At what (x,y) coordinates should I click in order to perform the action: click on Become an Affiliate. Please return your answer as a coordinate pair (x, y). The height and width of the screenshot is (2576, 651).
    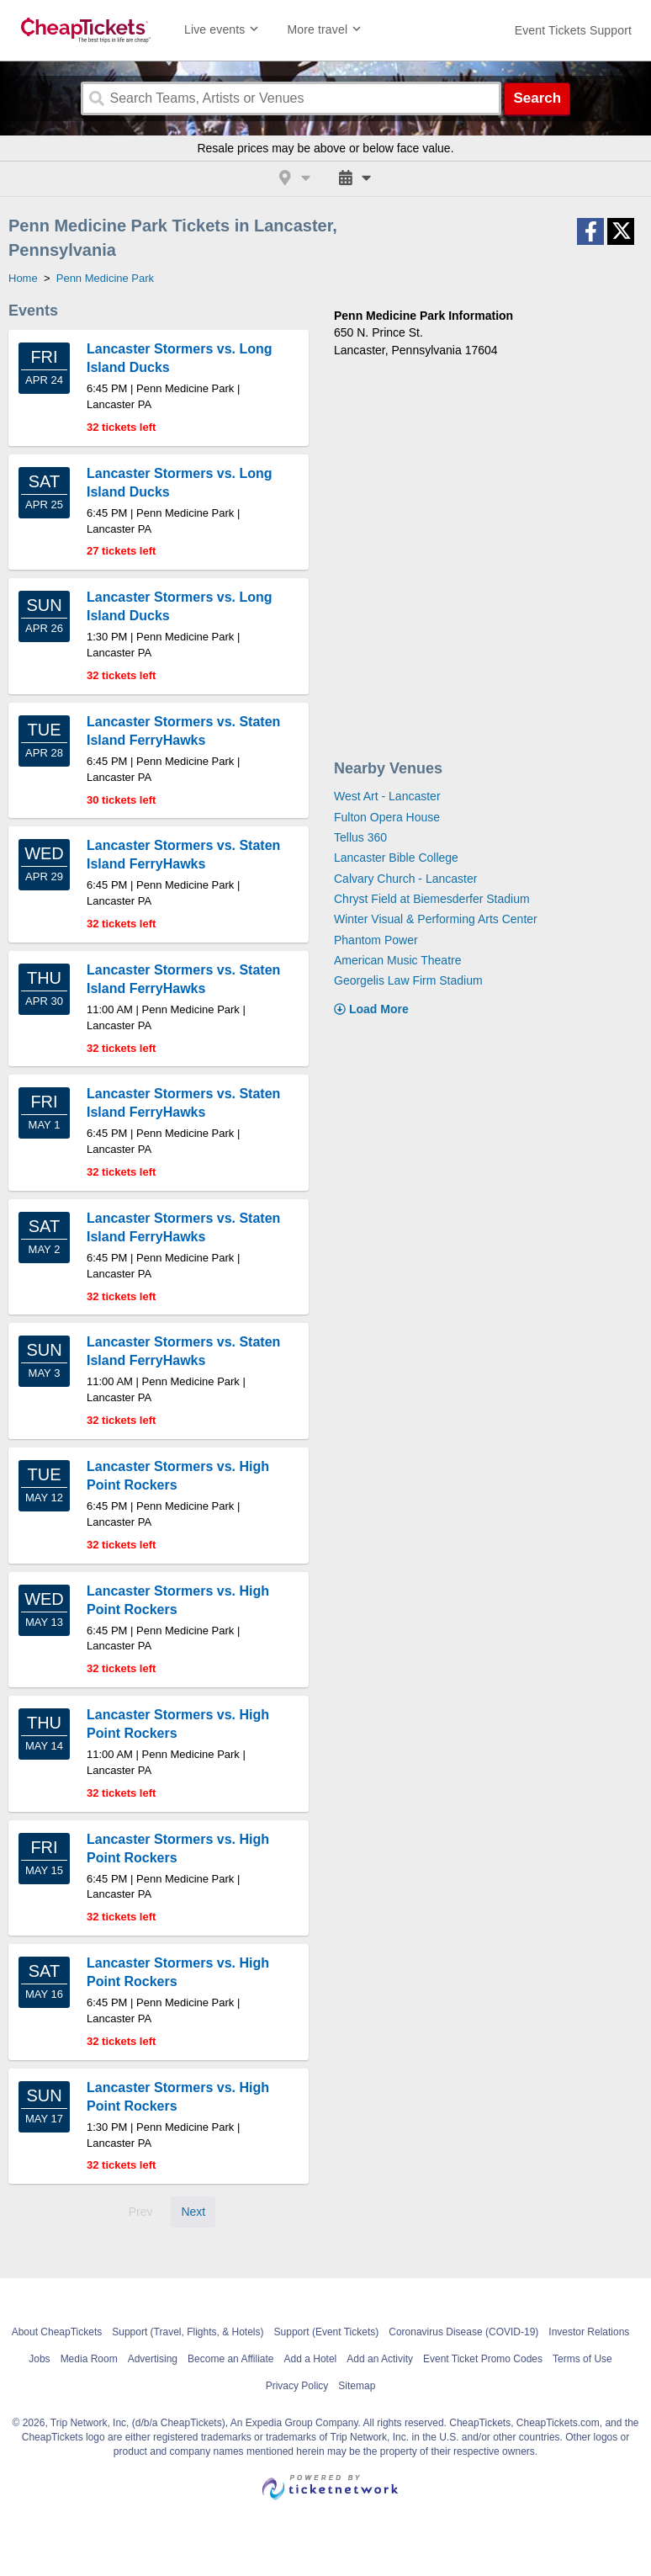
    Looking at the image, I should click on (231, 2359).